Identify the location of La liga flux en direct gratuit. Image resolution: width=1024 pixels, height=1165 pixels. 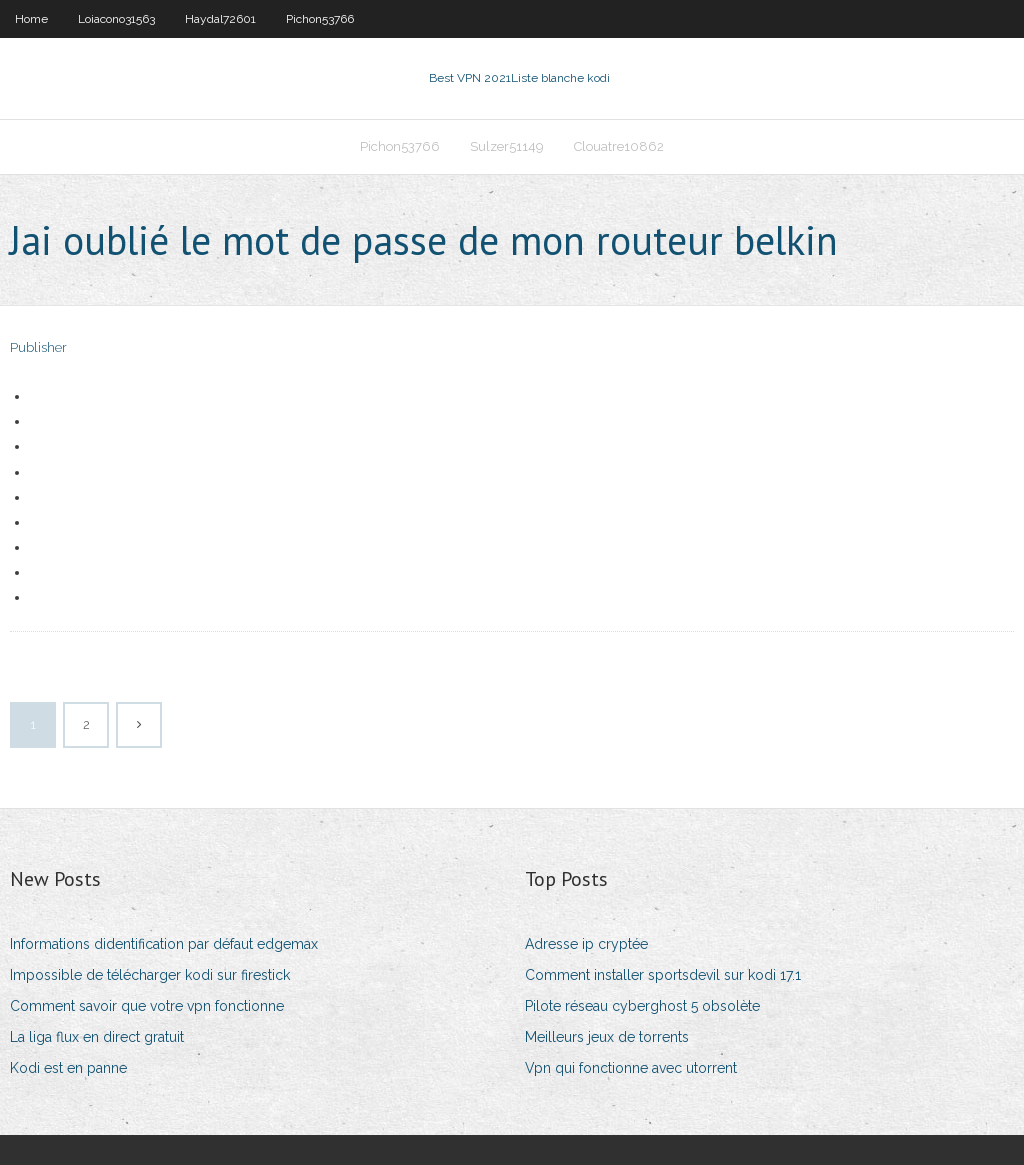
(97, 1037).